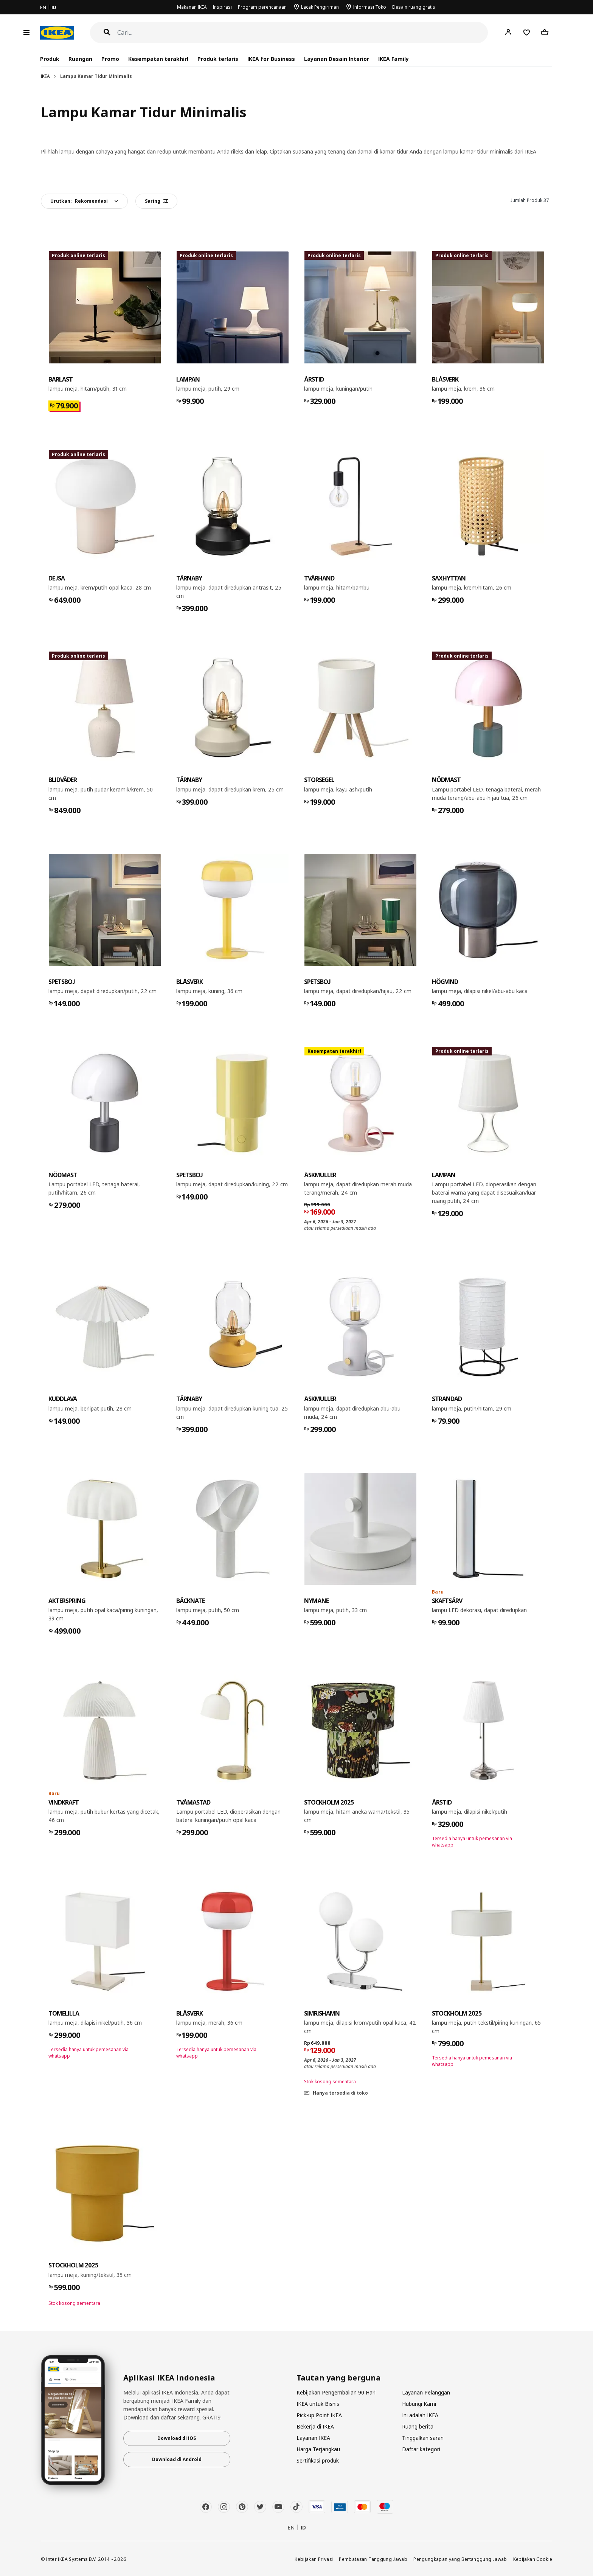 Image resolution: width=593 pixels, height=2576 pixels. I want to click on Makanan IKEA, so click(192, 7).